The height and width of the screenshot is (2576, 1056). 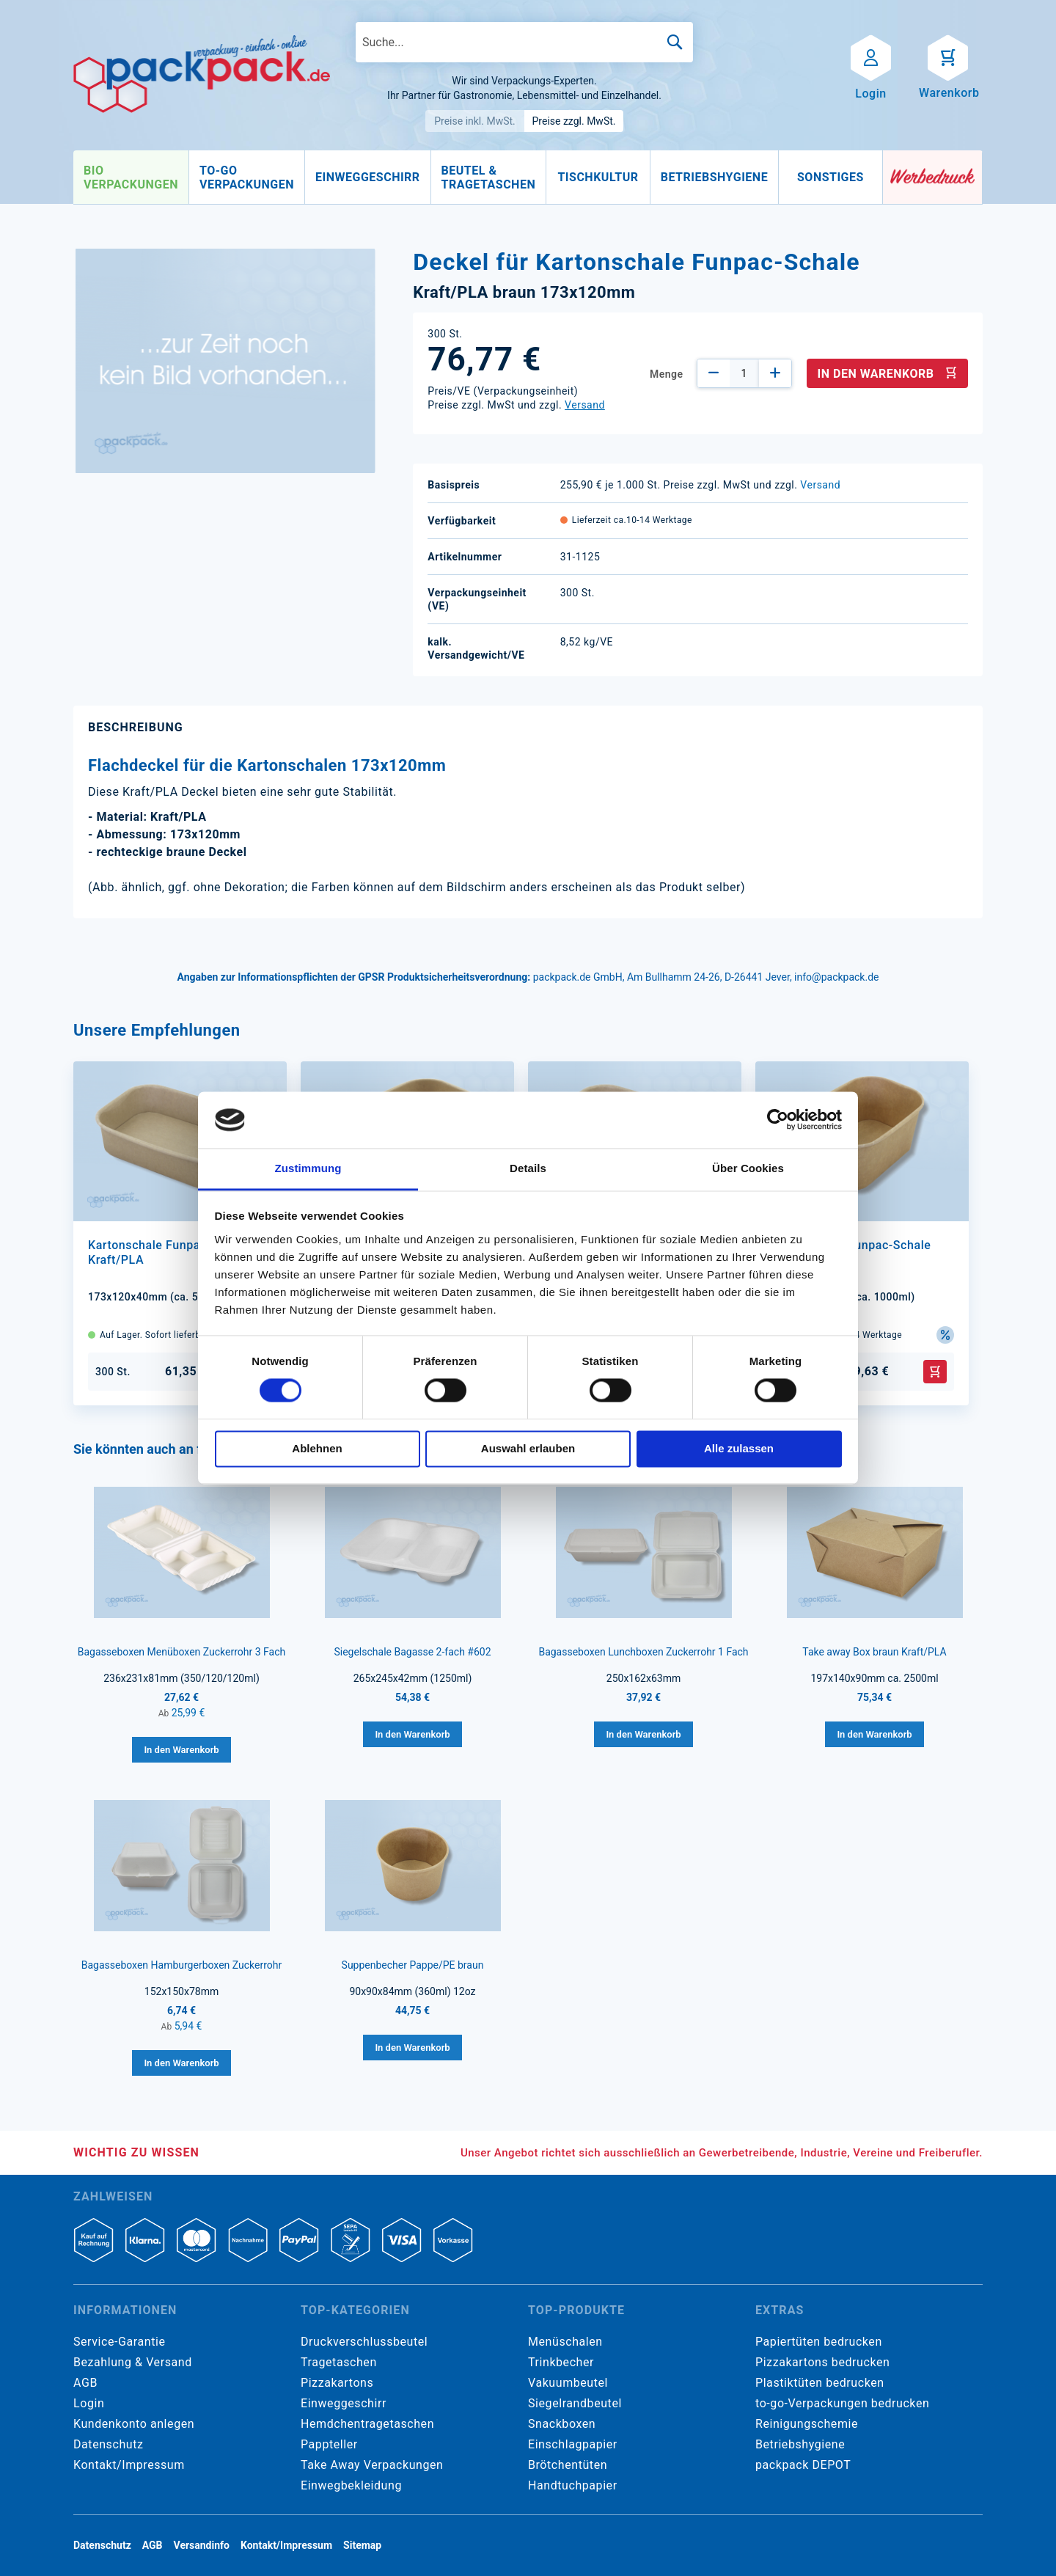 I want to click on Preise inkl. MwSt., so click(x=475, y=121).